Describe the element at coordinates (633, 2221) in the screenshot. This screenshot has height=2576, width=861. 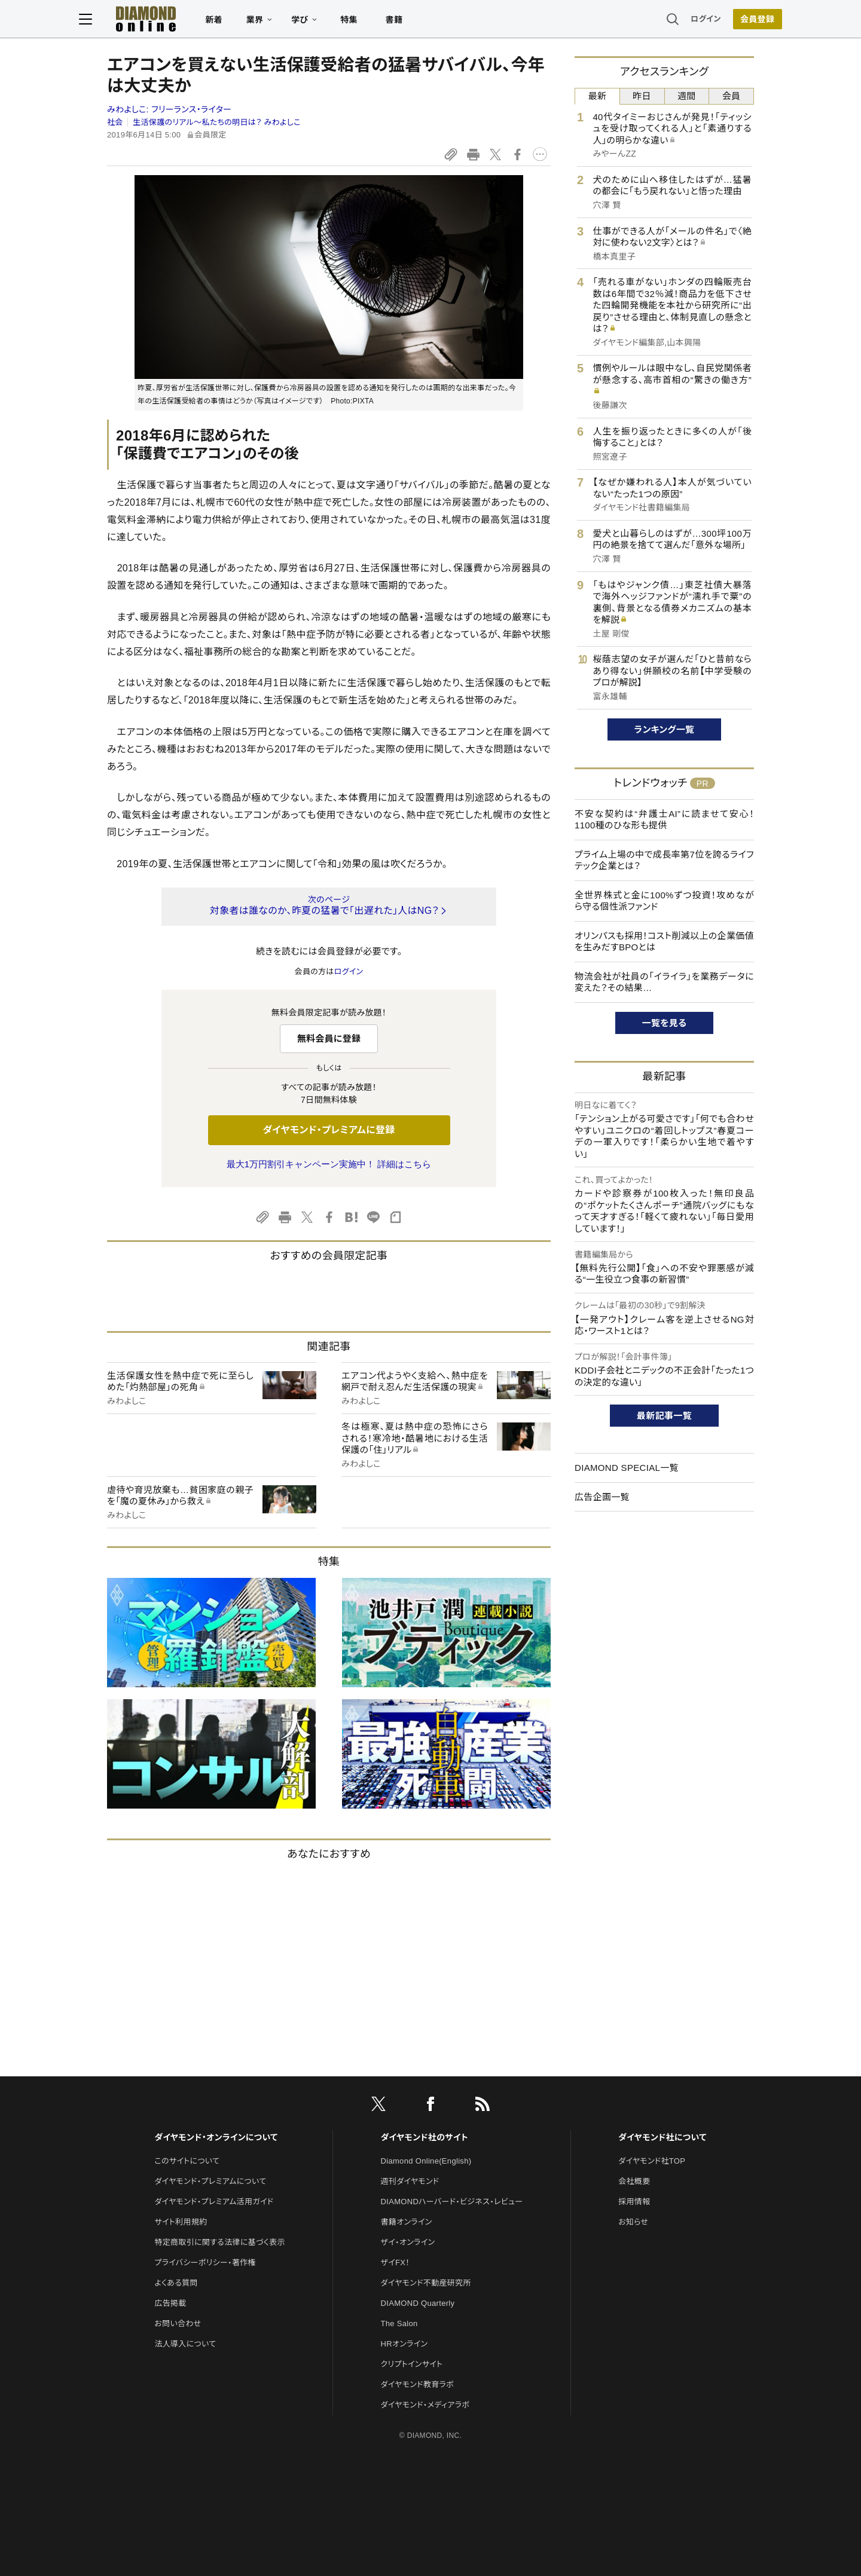
I see `お知らせ` at that location.